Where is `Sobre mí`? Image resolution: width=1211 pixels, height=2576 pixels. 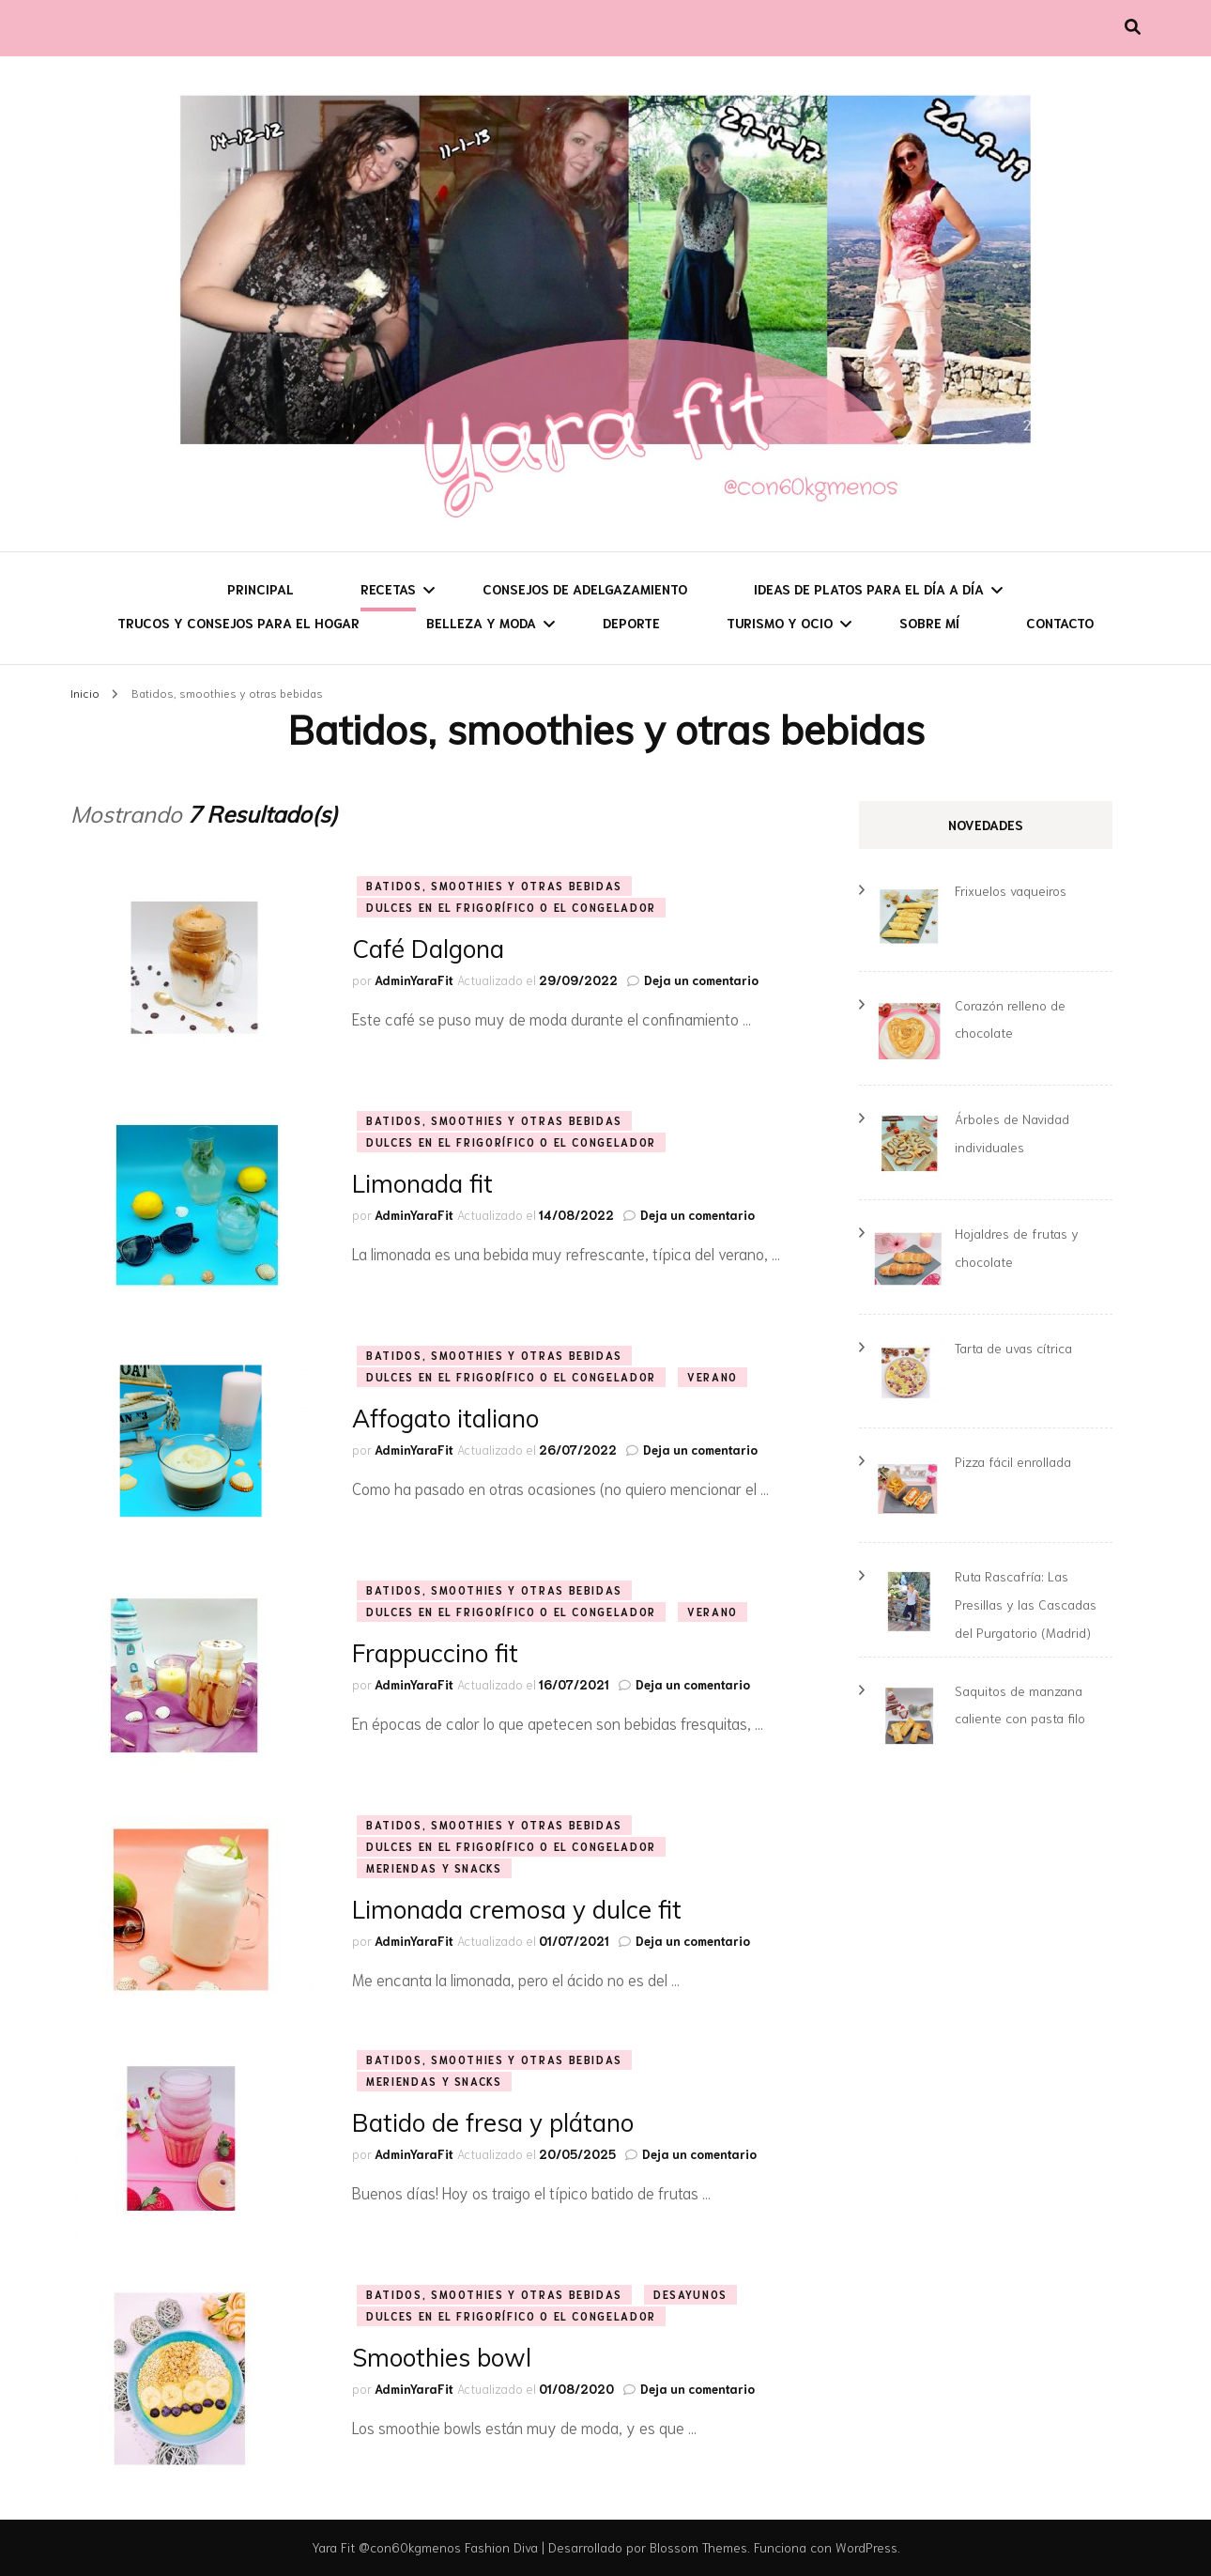
Sobre mí is located at coordinates (929, 622).